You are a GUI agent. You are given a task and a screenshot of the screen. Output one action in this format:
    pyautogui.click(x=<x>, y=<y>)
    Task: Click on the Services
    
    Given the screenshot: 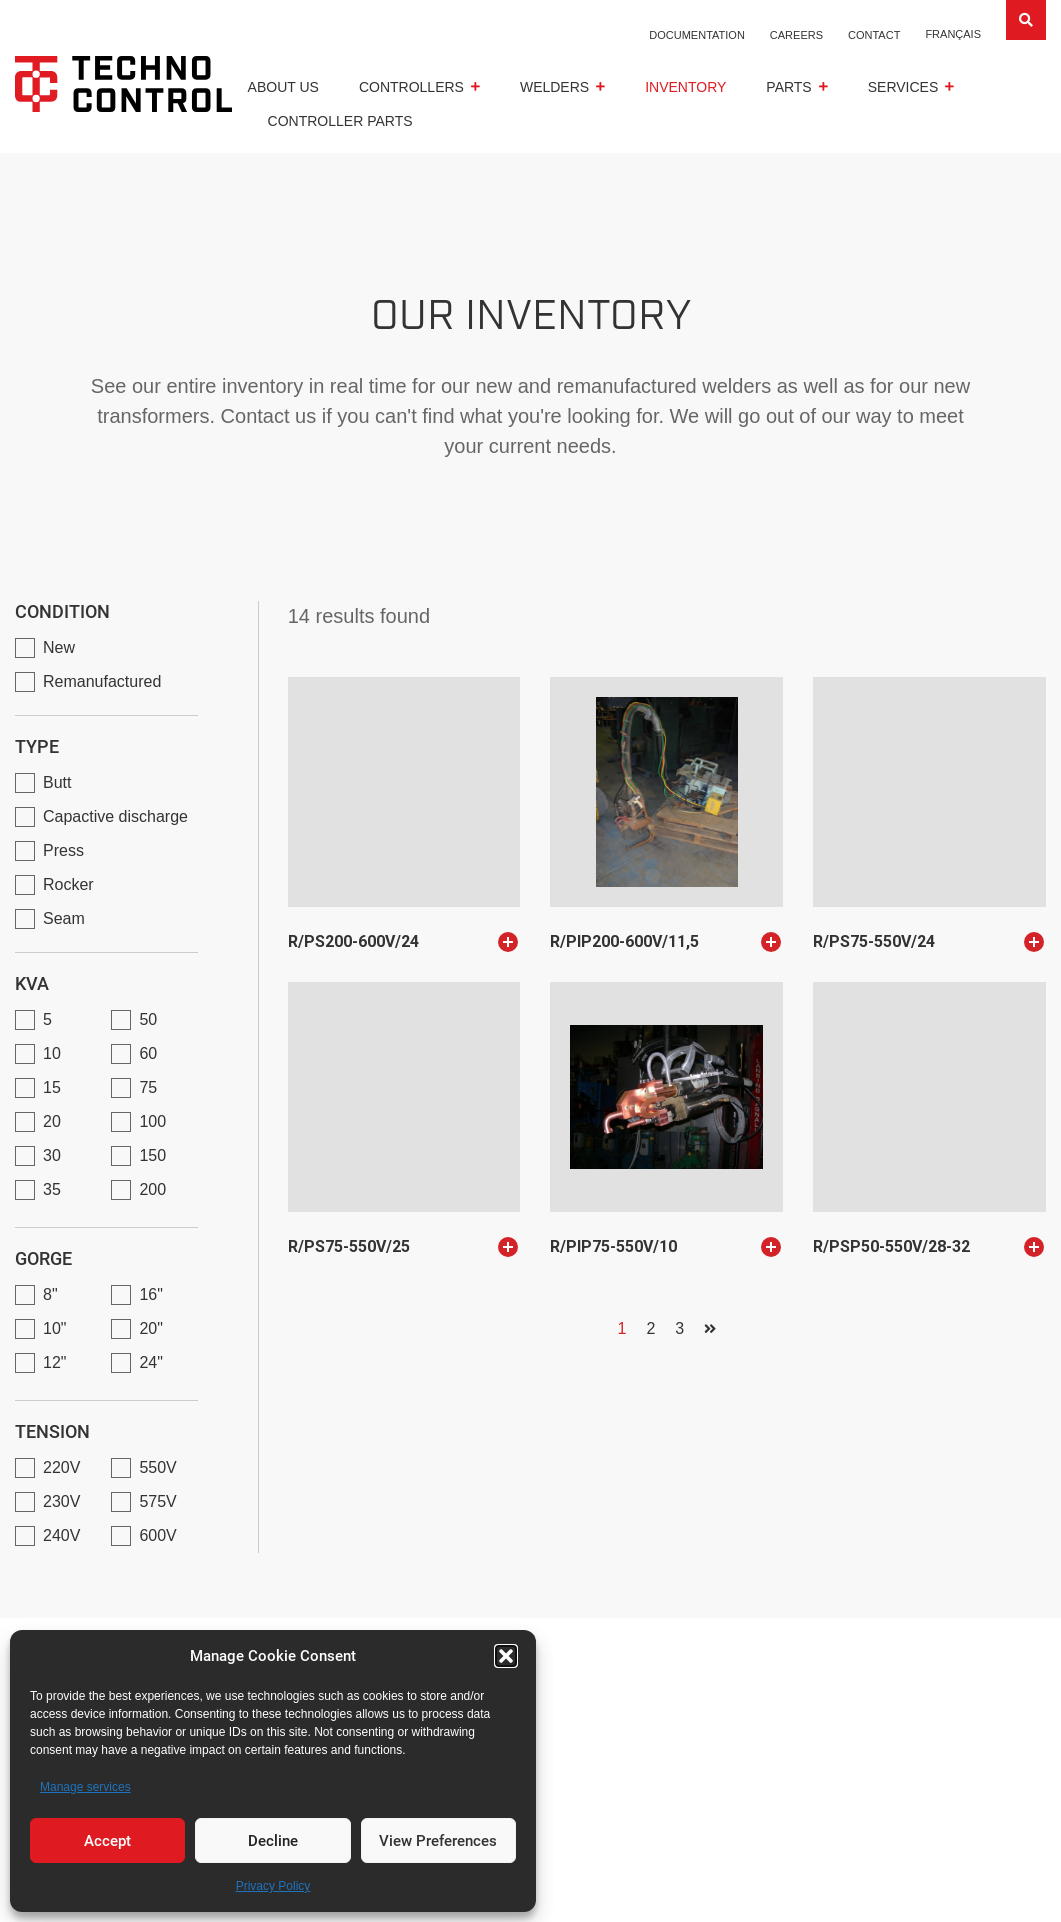 What is the action you would take?
    pyautogui.click(x=903, y=87)
    